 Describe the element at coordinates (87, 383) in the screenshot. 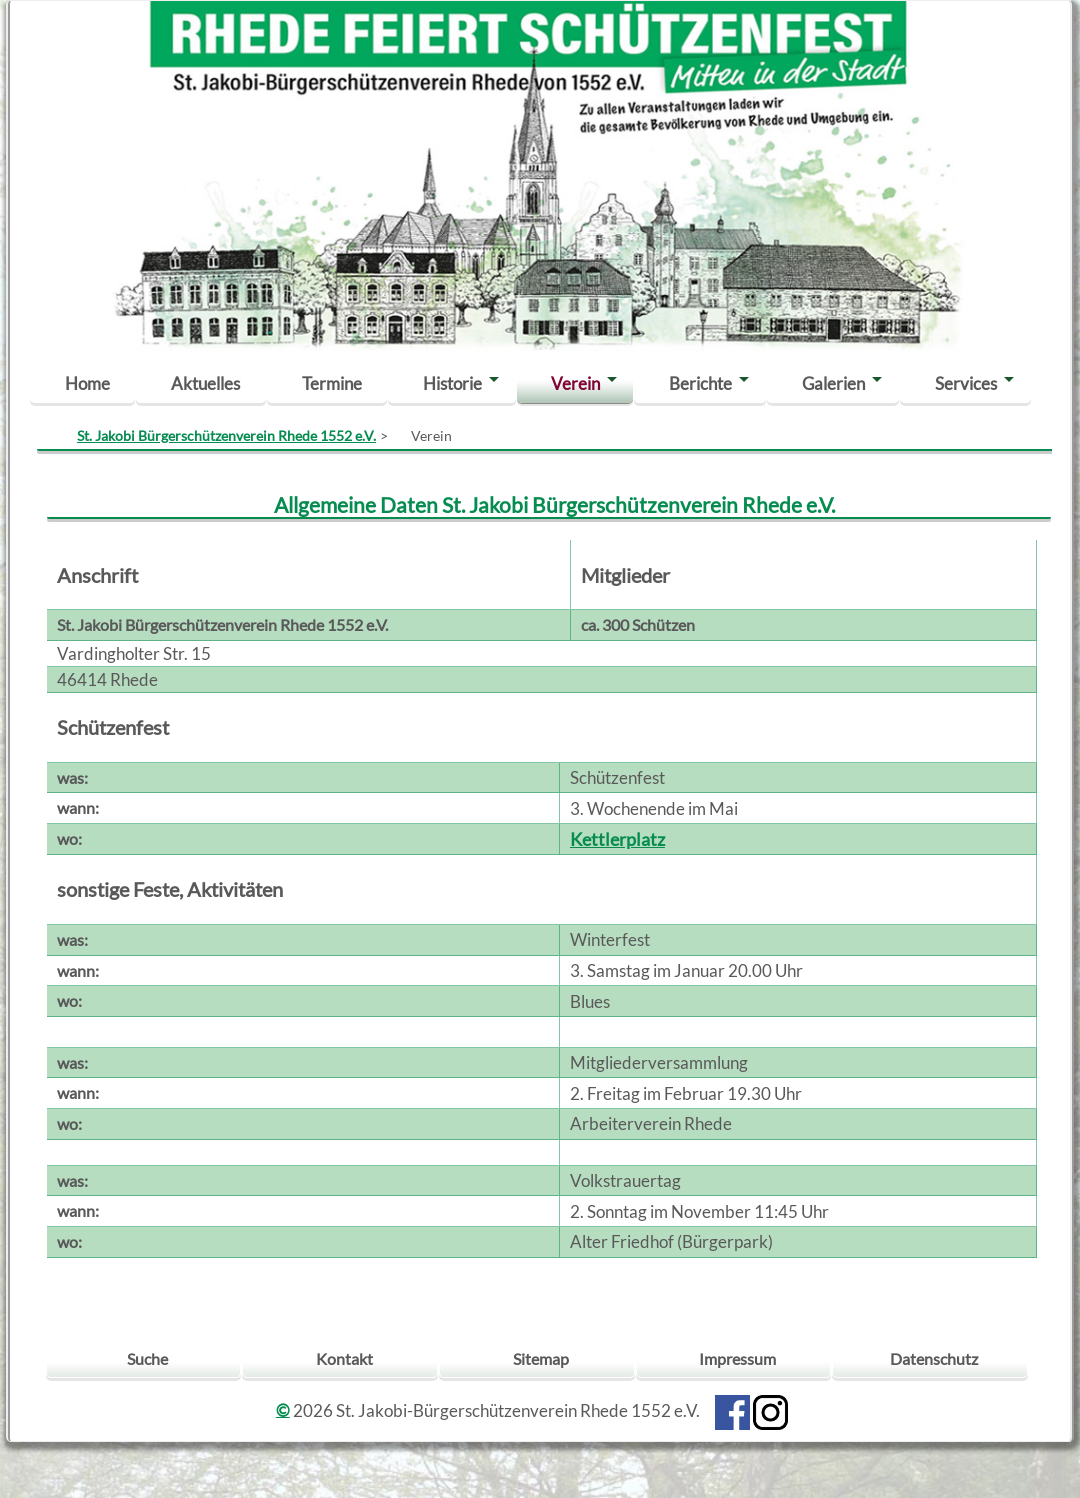

I see `Home` at that location.